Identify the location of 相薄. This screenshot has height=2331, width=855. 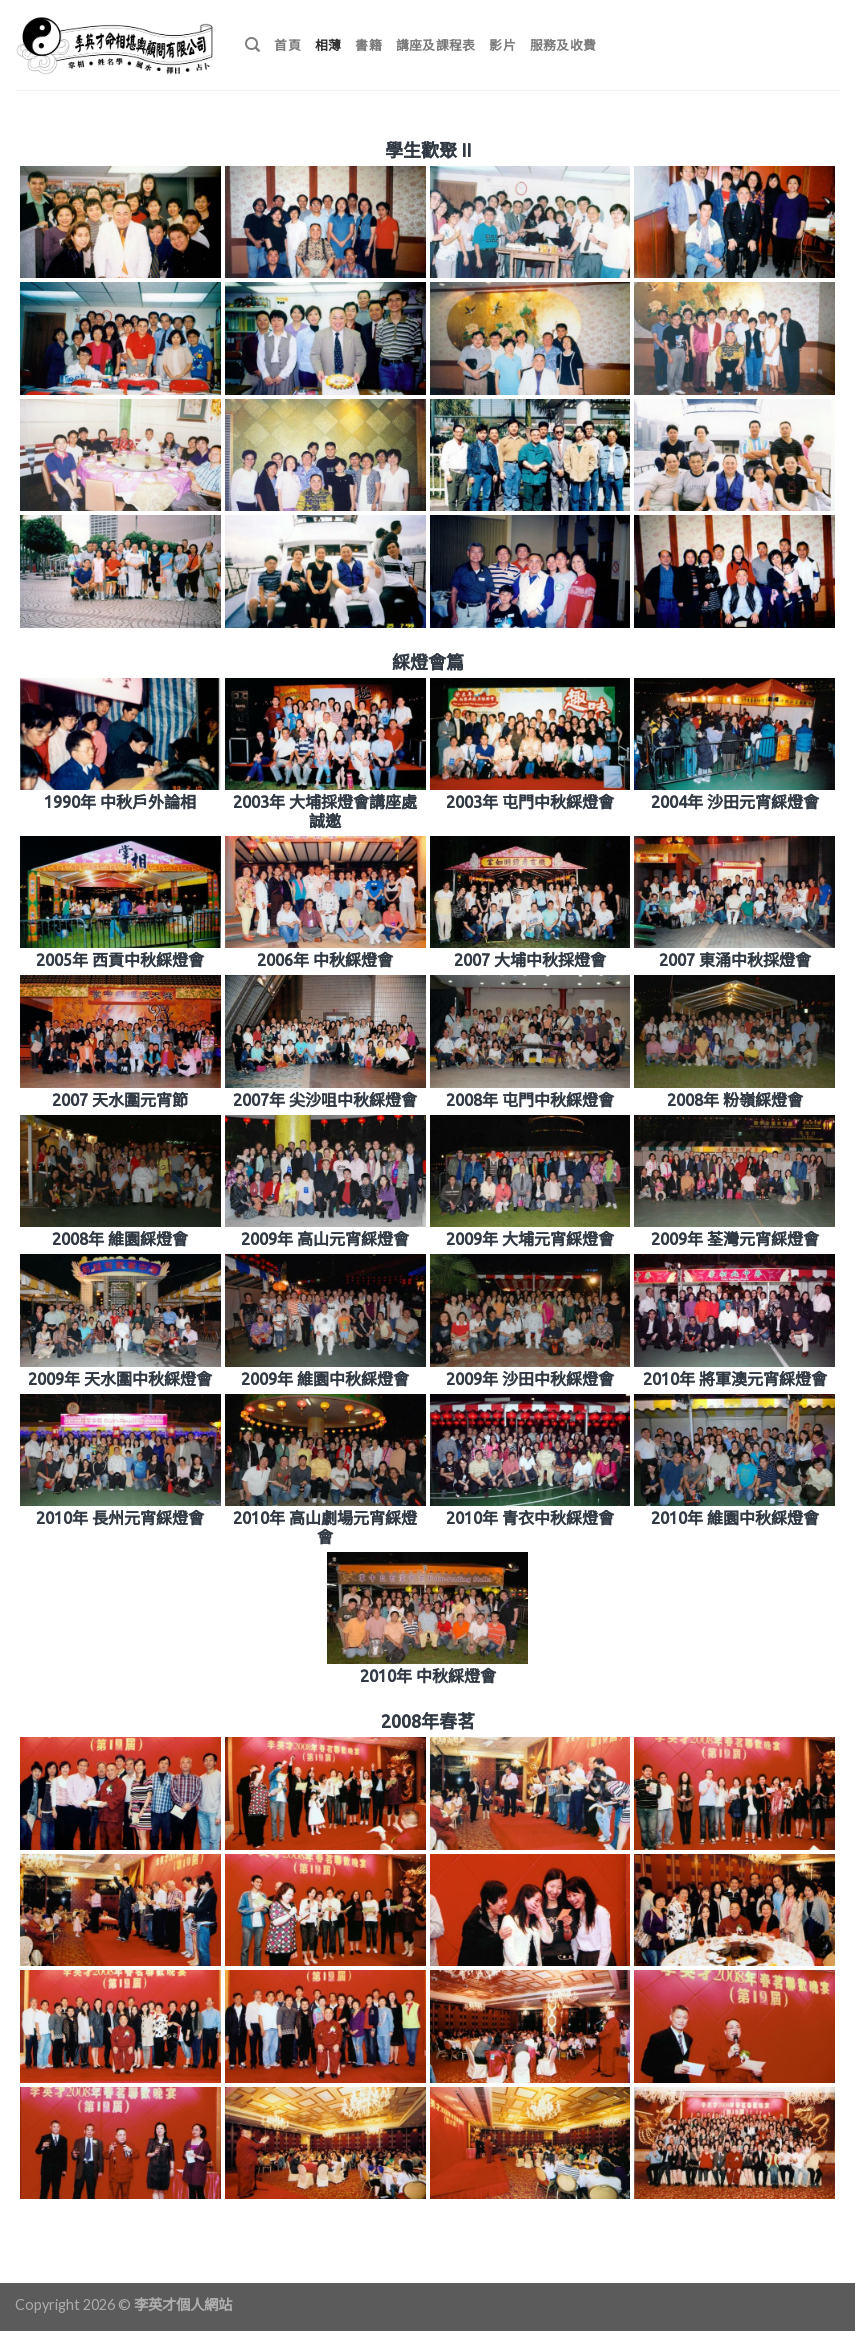
(328, 45).